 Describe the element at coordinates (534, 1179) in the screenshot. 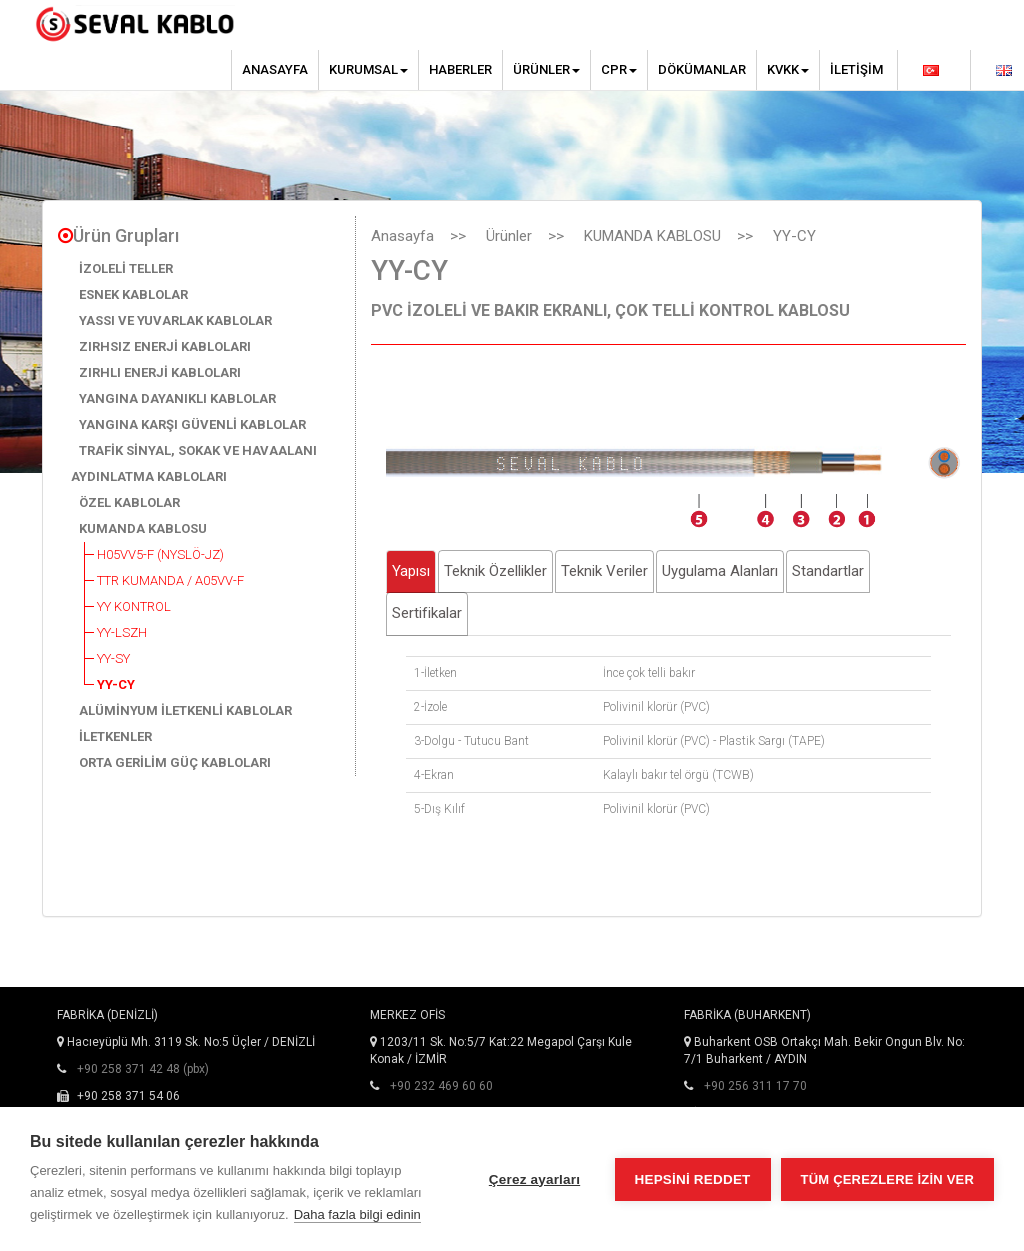

I see `Çerez ayarları` at that location.